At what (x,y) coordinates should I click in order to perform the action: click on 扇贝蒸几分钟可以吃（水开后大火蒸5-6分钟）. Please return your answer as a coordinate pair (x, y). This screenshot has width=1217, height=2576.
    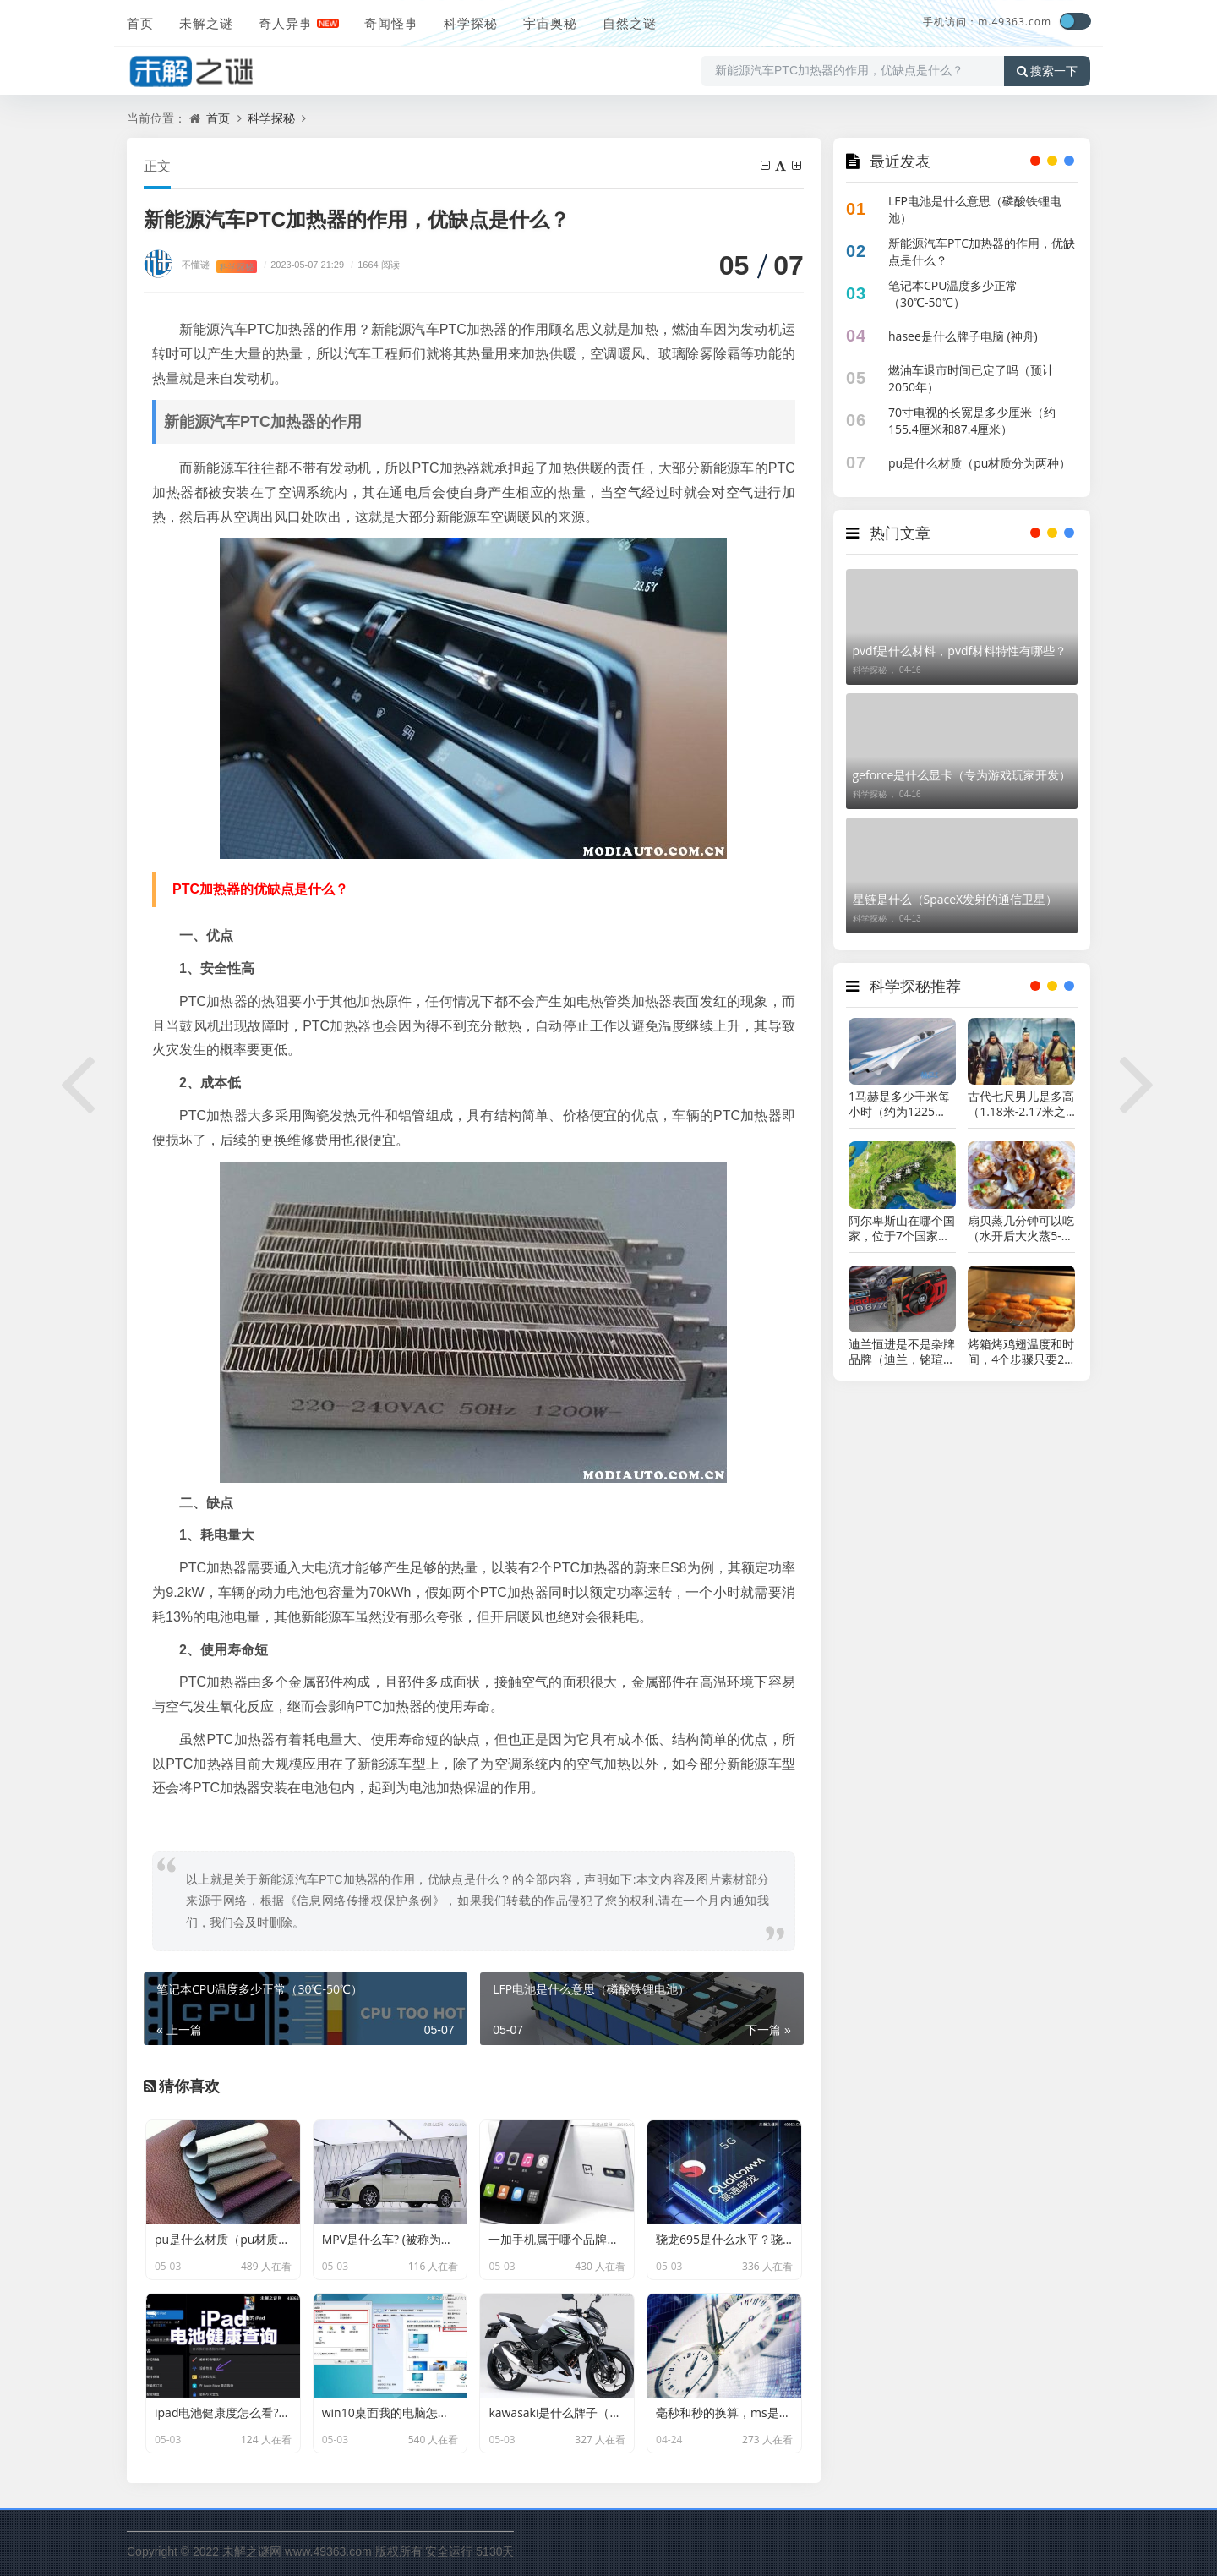
    Looking at the image, I should click on (1021, 1228).